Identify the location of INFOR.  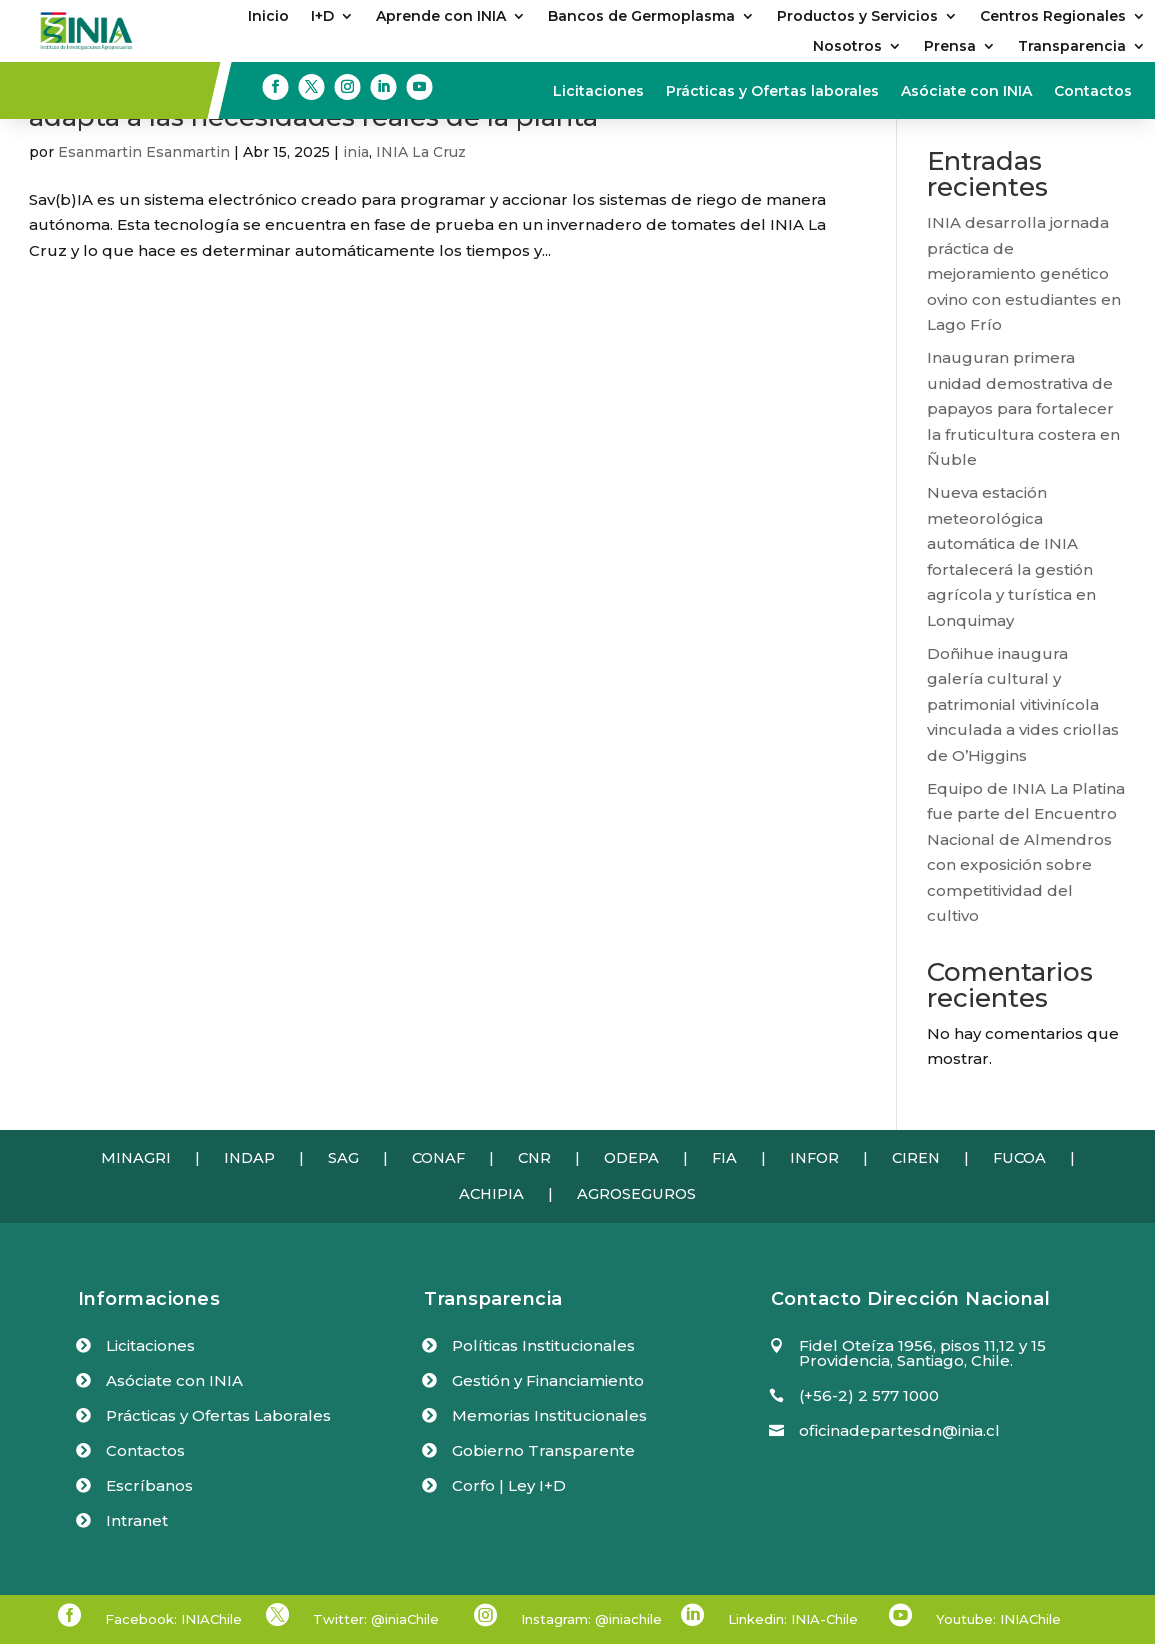
(814, 1158).